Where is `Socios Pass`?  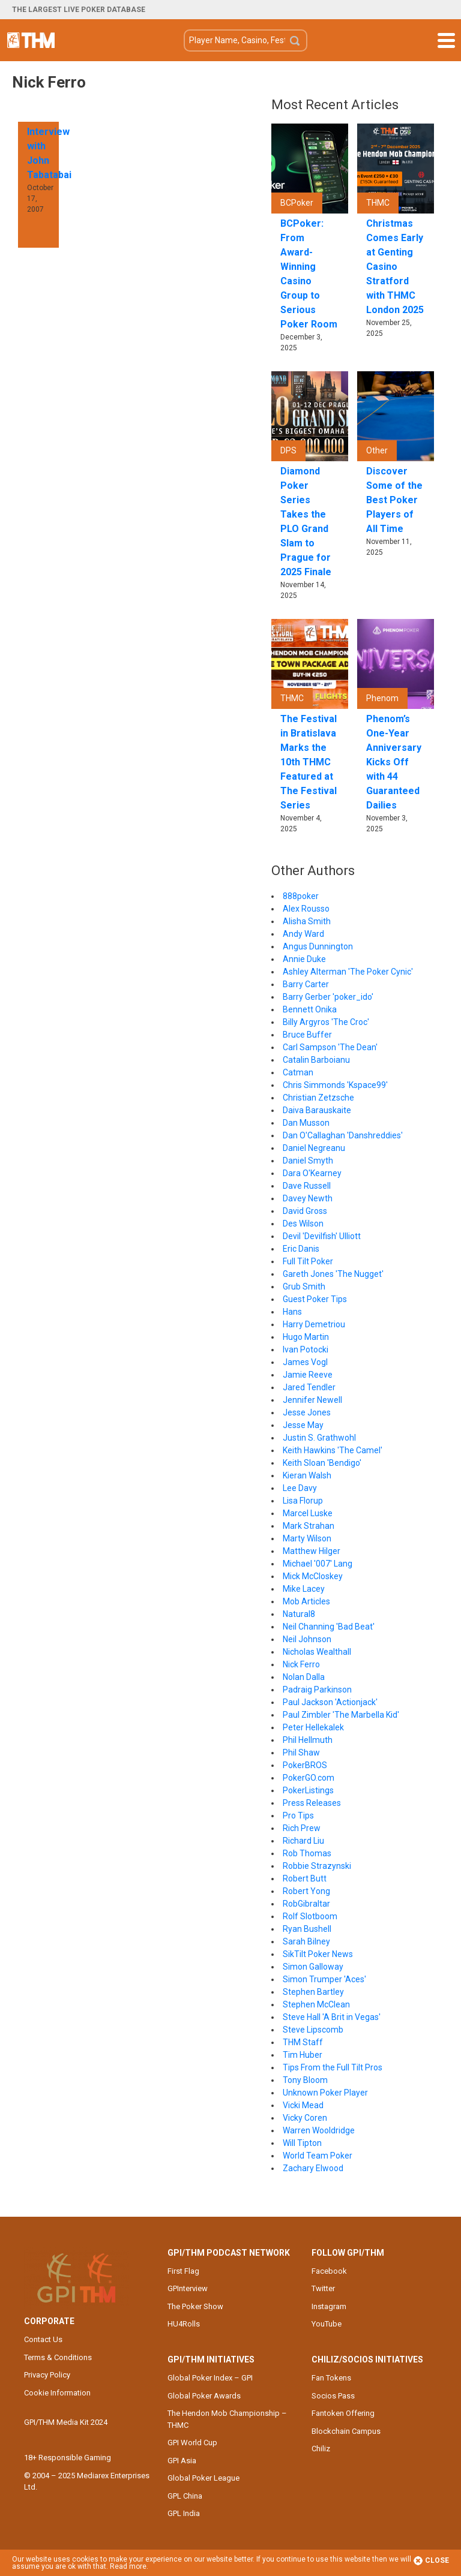 Socios Pass is located at coordinates (333, 2395).